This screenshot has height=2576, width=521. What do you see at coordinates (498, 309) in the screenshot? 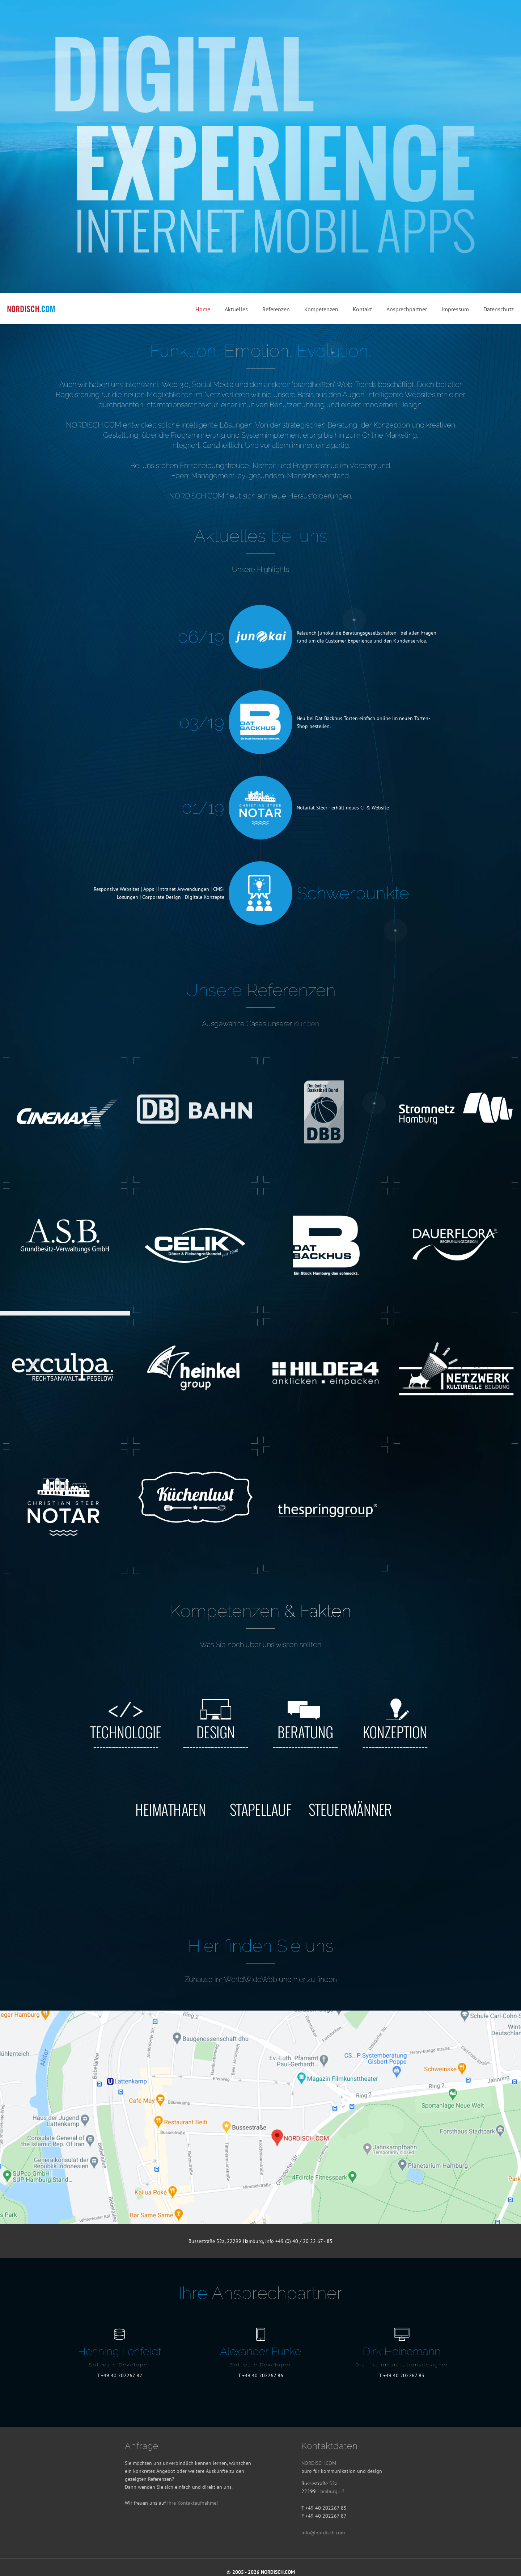
I see `Datenschutz` at bounding box center [498, 309].